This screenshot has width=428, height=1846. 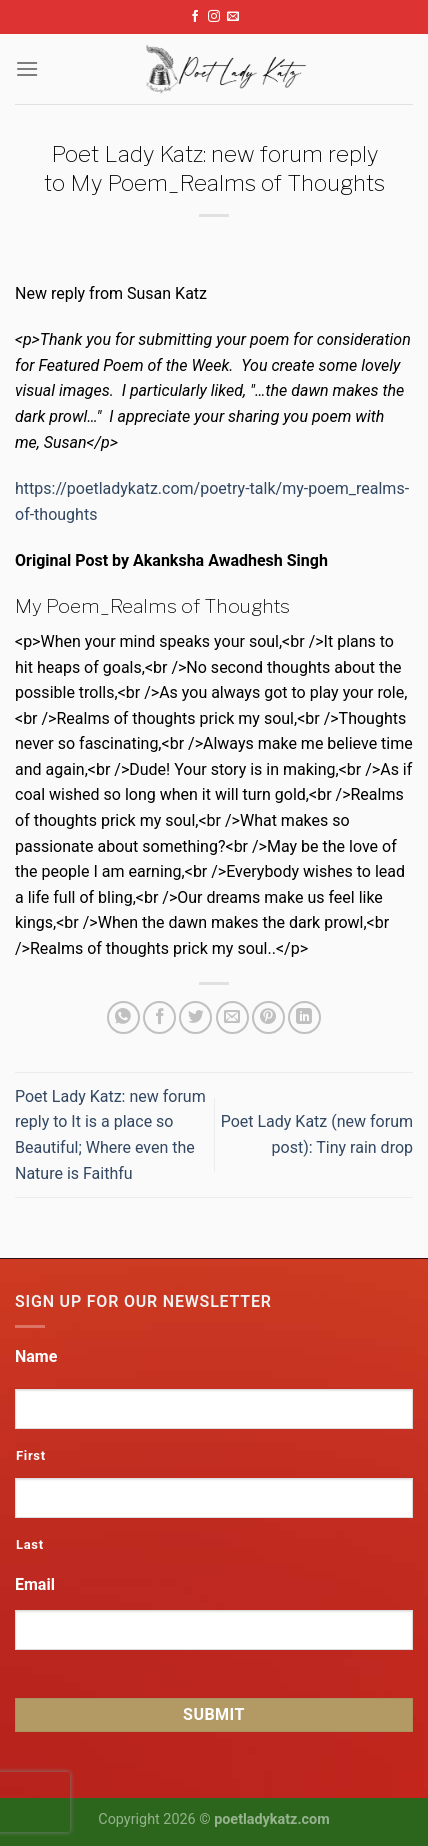 I want to click on Email, so click(x=35, y=1584).